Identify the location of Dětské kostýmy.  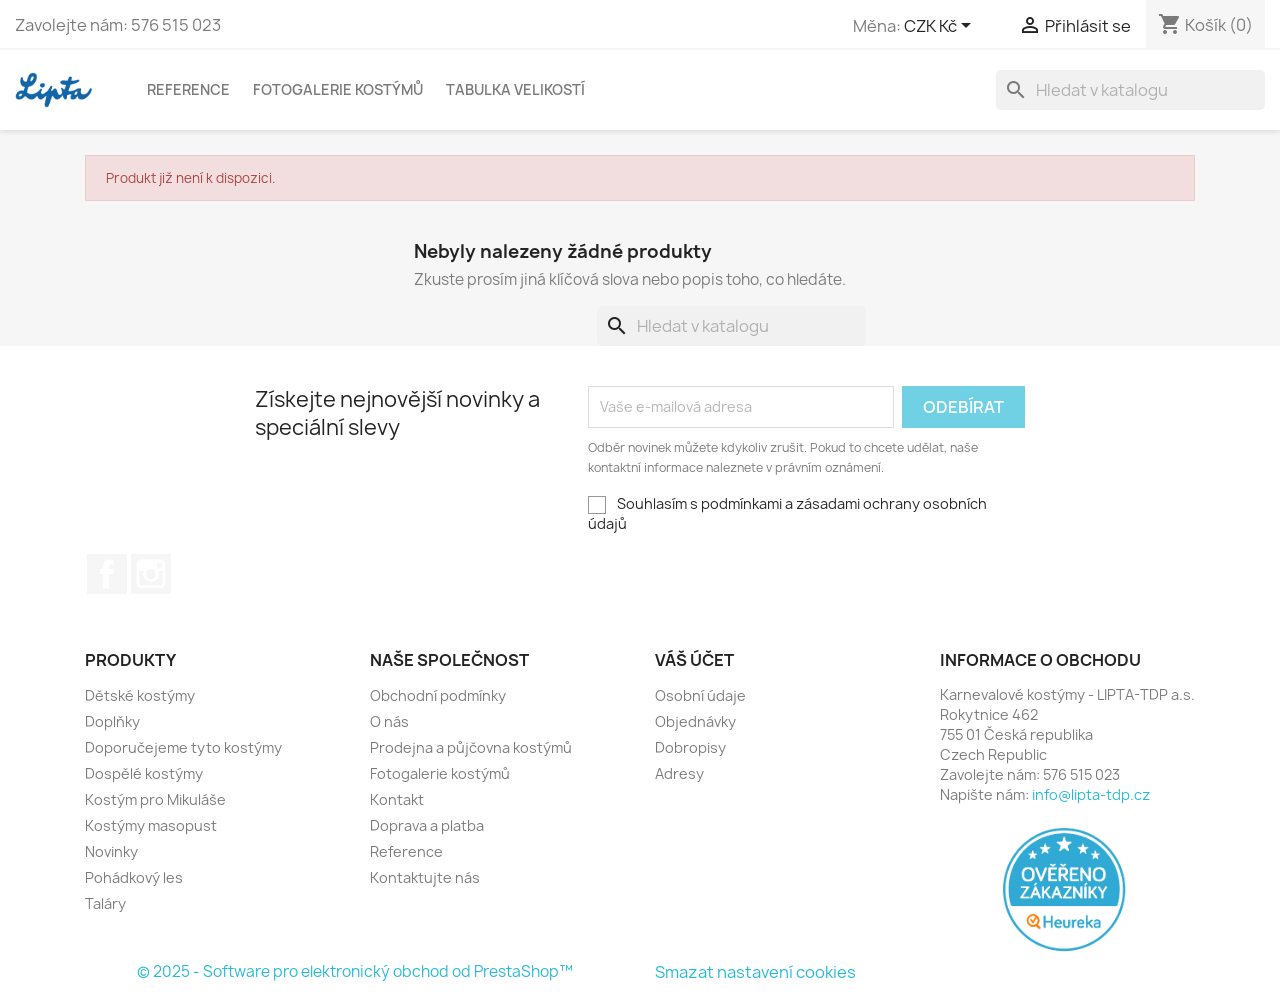
(140, 695).